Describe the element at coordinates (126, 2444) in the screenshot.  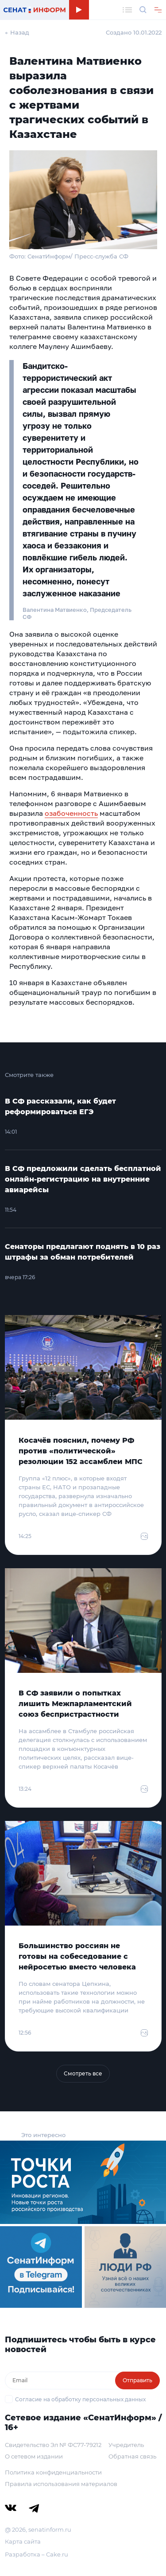
I see `Учредитель` at that location.